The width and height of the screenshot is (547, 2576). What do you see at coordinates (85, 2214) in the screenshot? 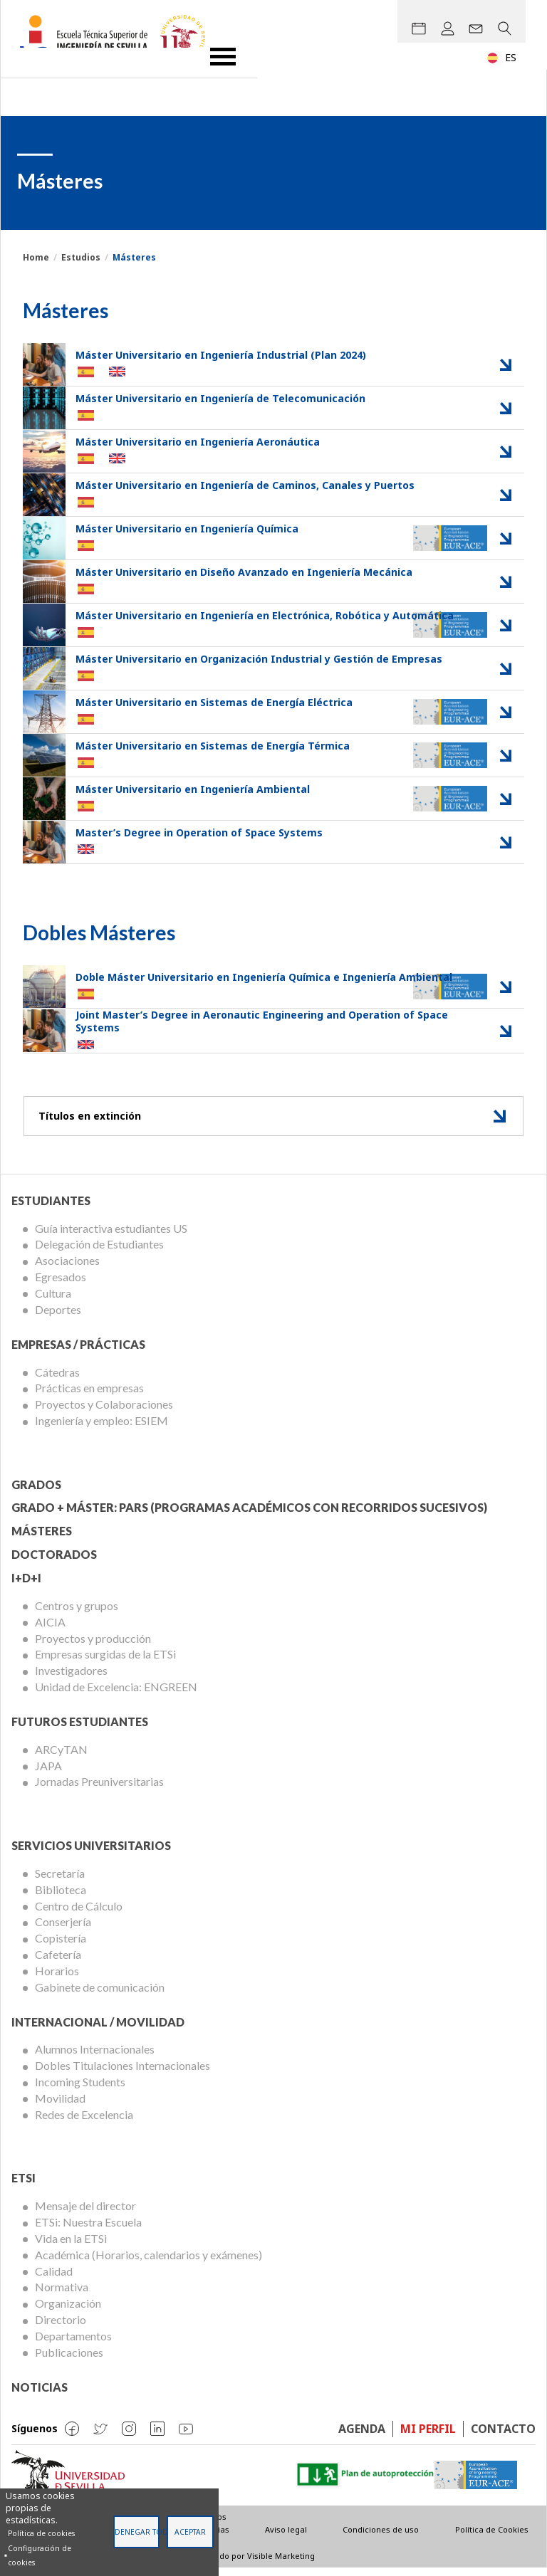
I see `Mensaje del director` at bounding box center [85, 2214].